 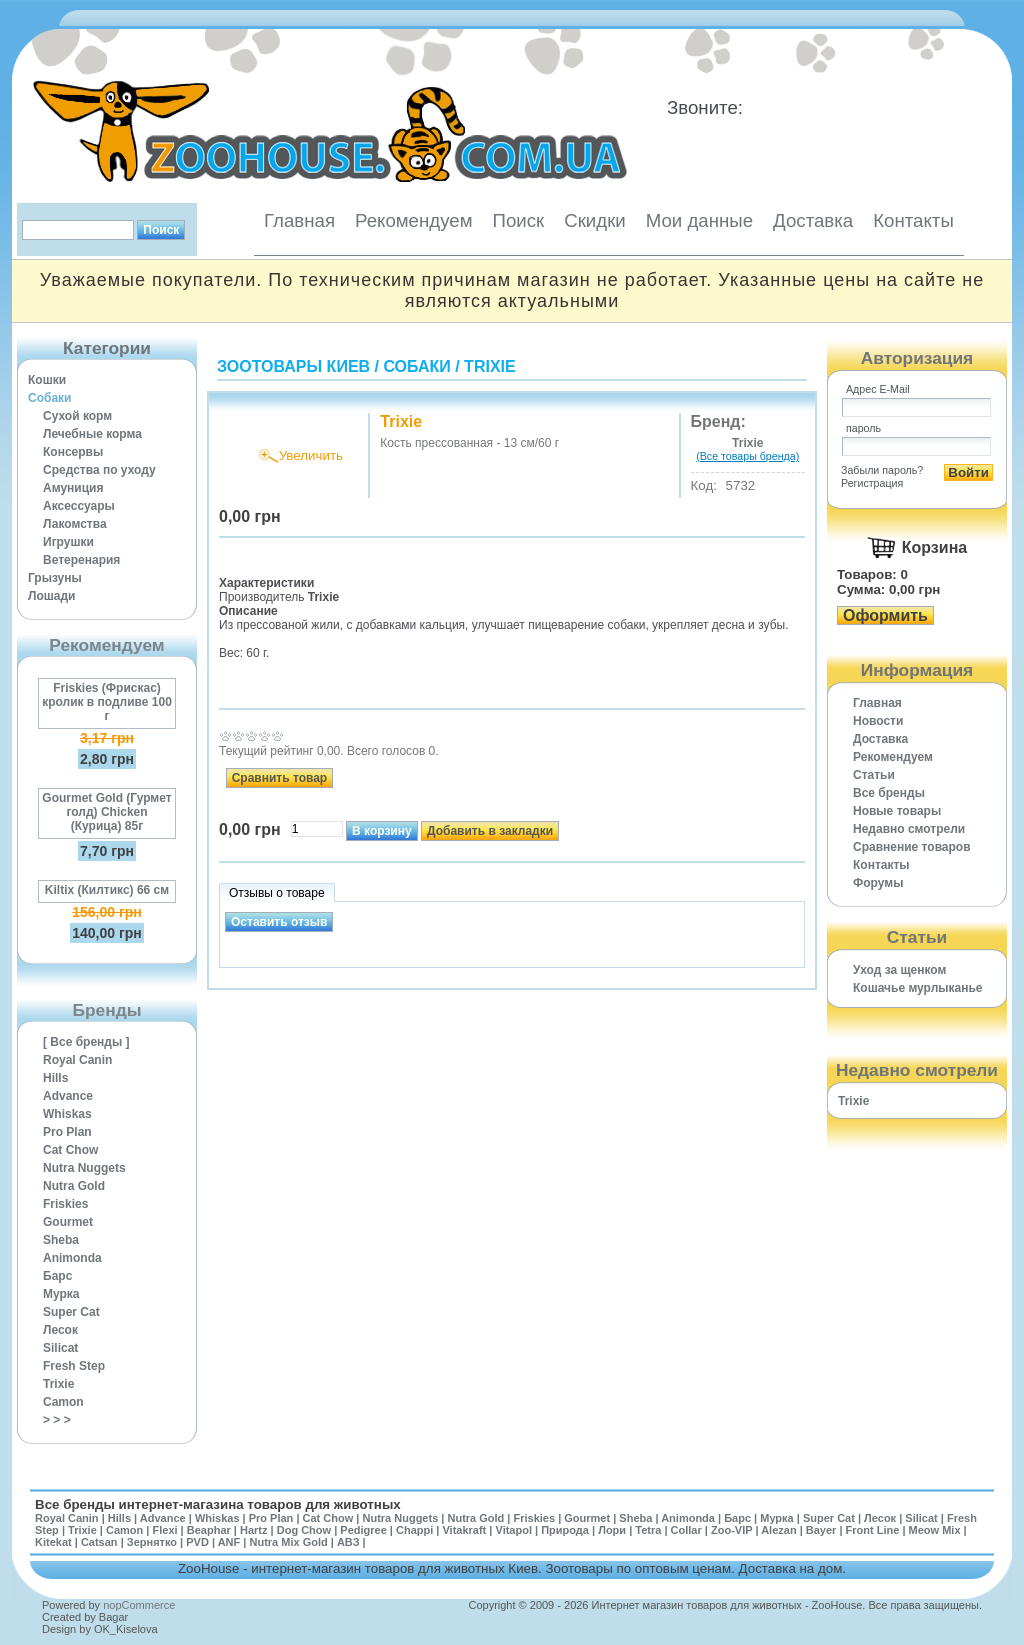 I want to click on Главная, so click(x=299, y=220).